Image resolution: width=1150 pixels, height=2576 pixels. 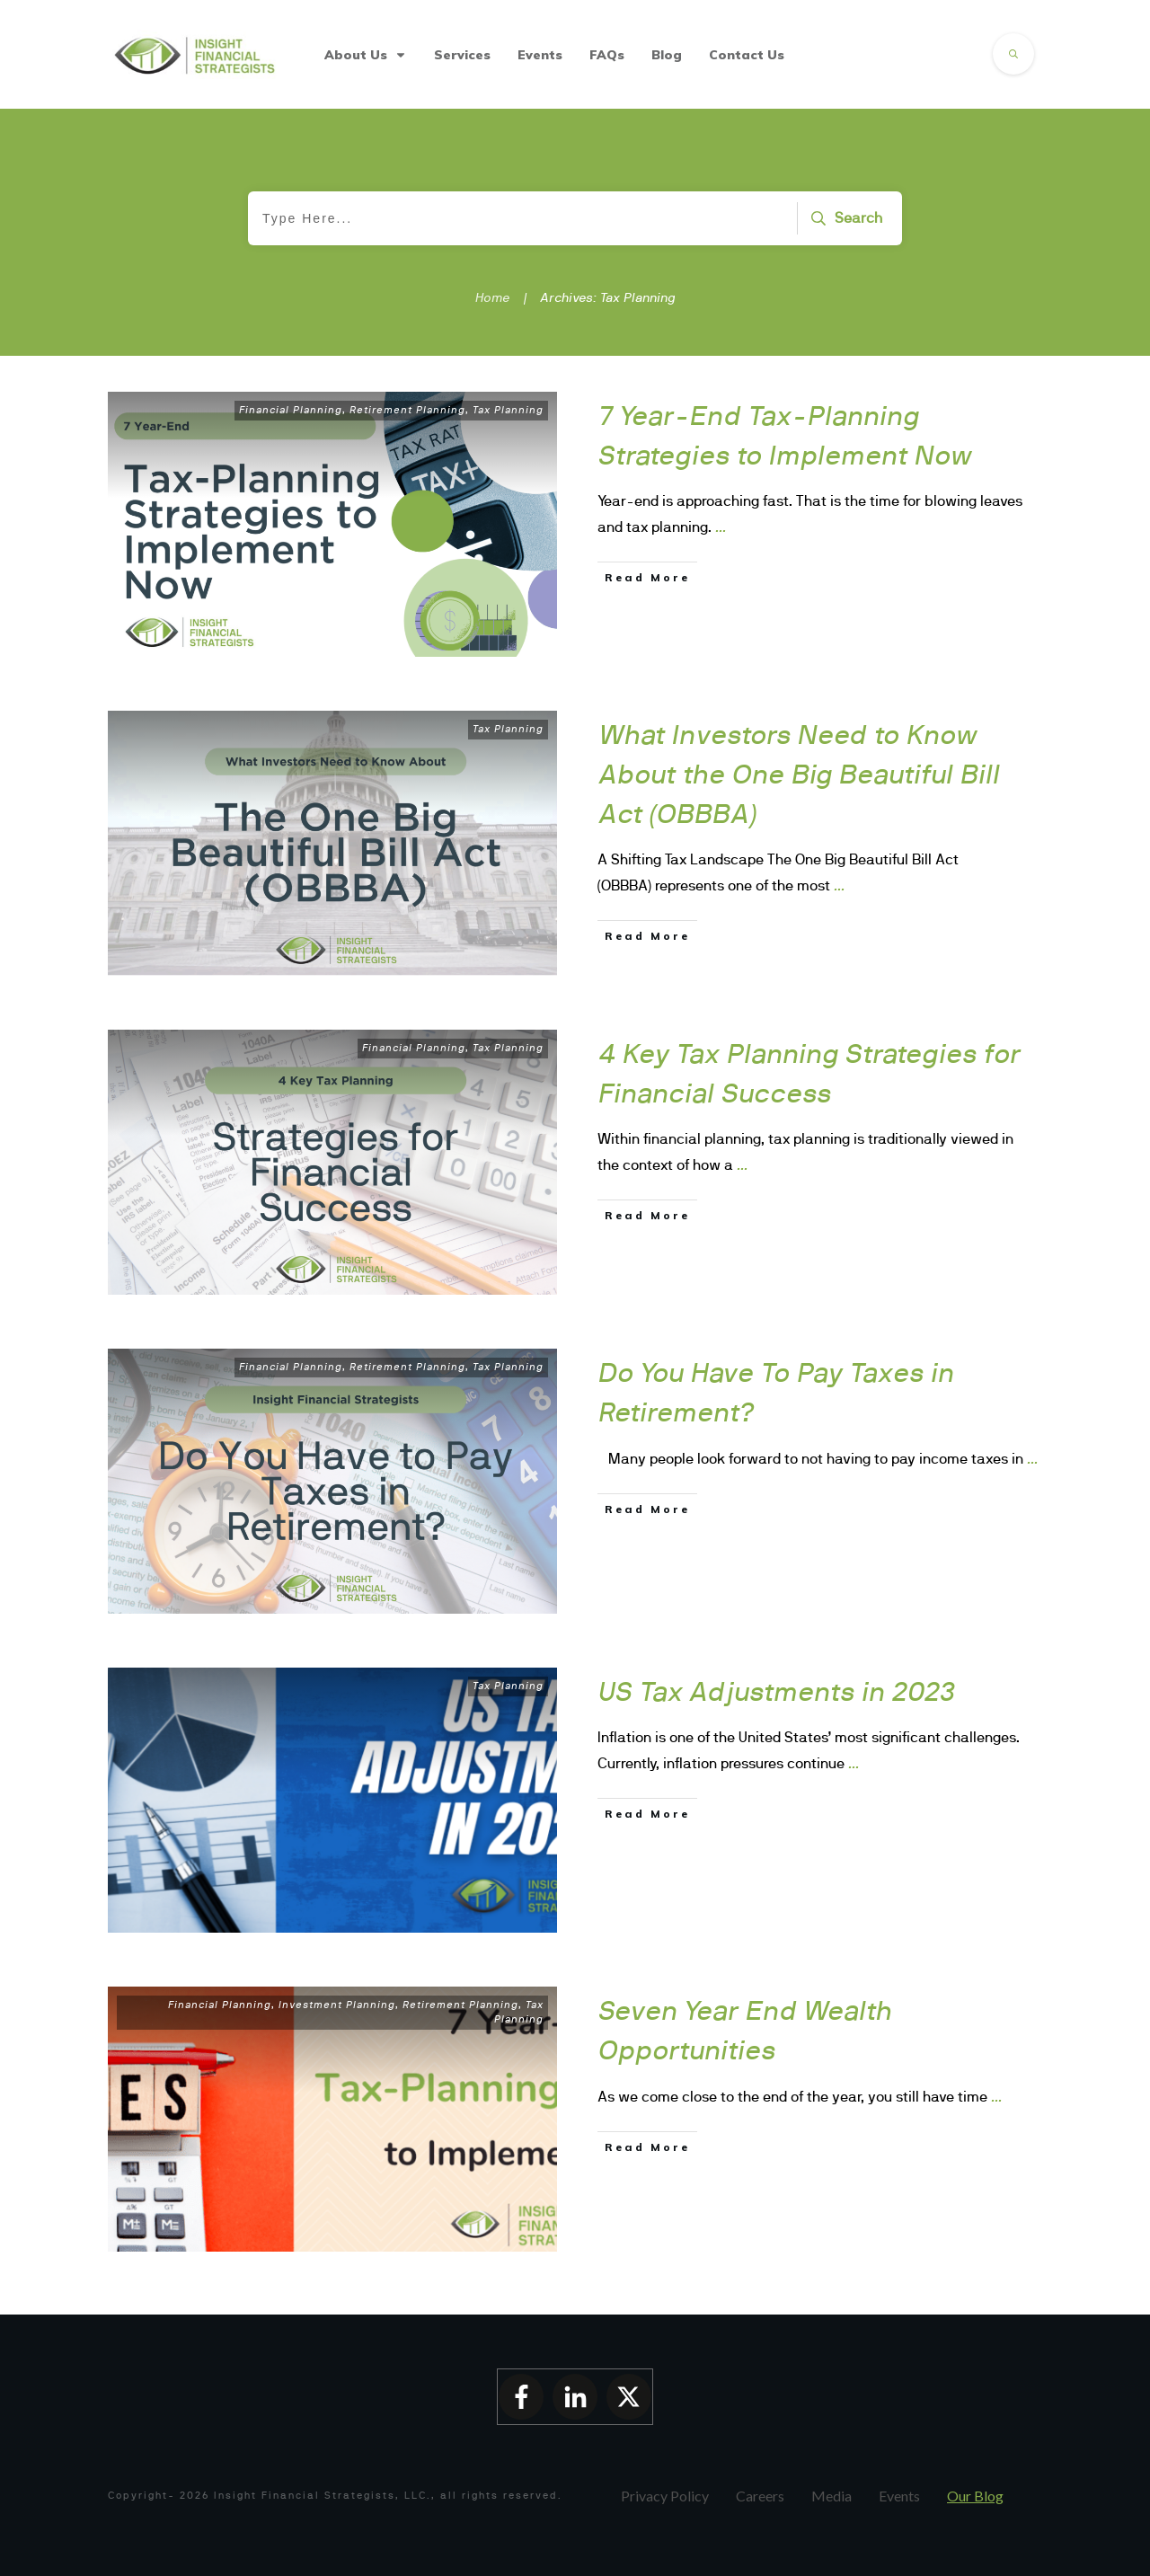 I want to click on US Tax Adjustments in 2023, so click(x=776, y=1691).